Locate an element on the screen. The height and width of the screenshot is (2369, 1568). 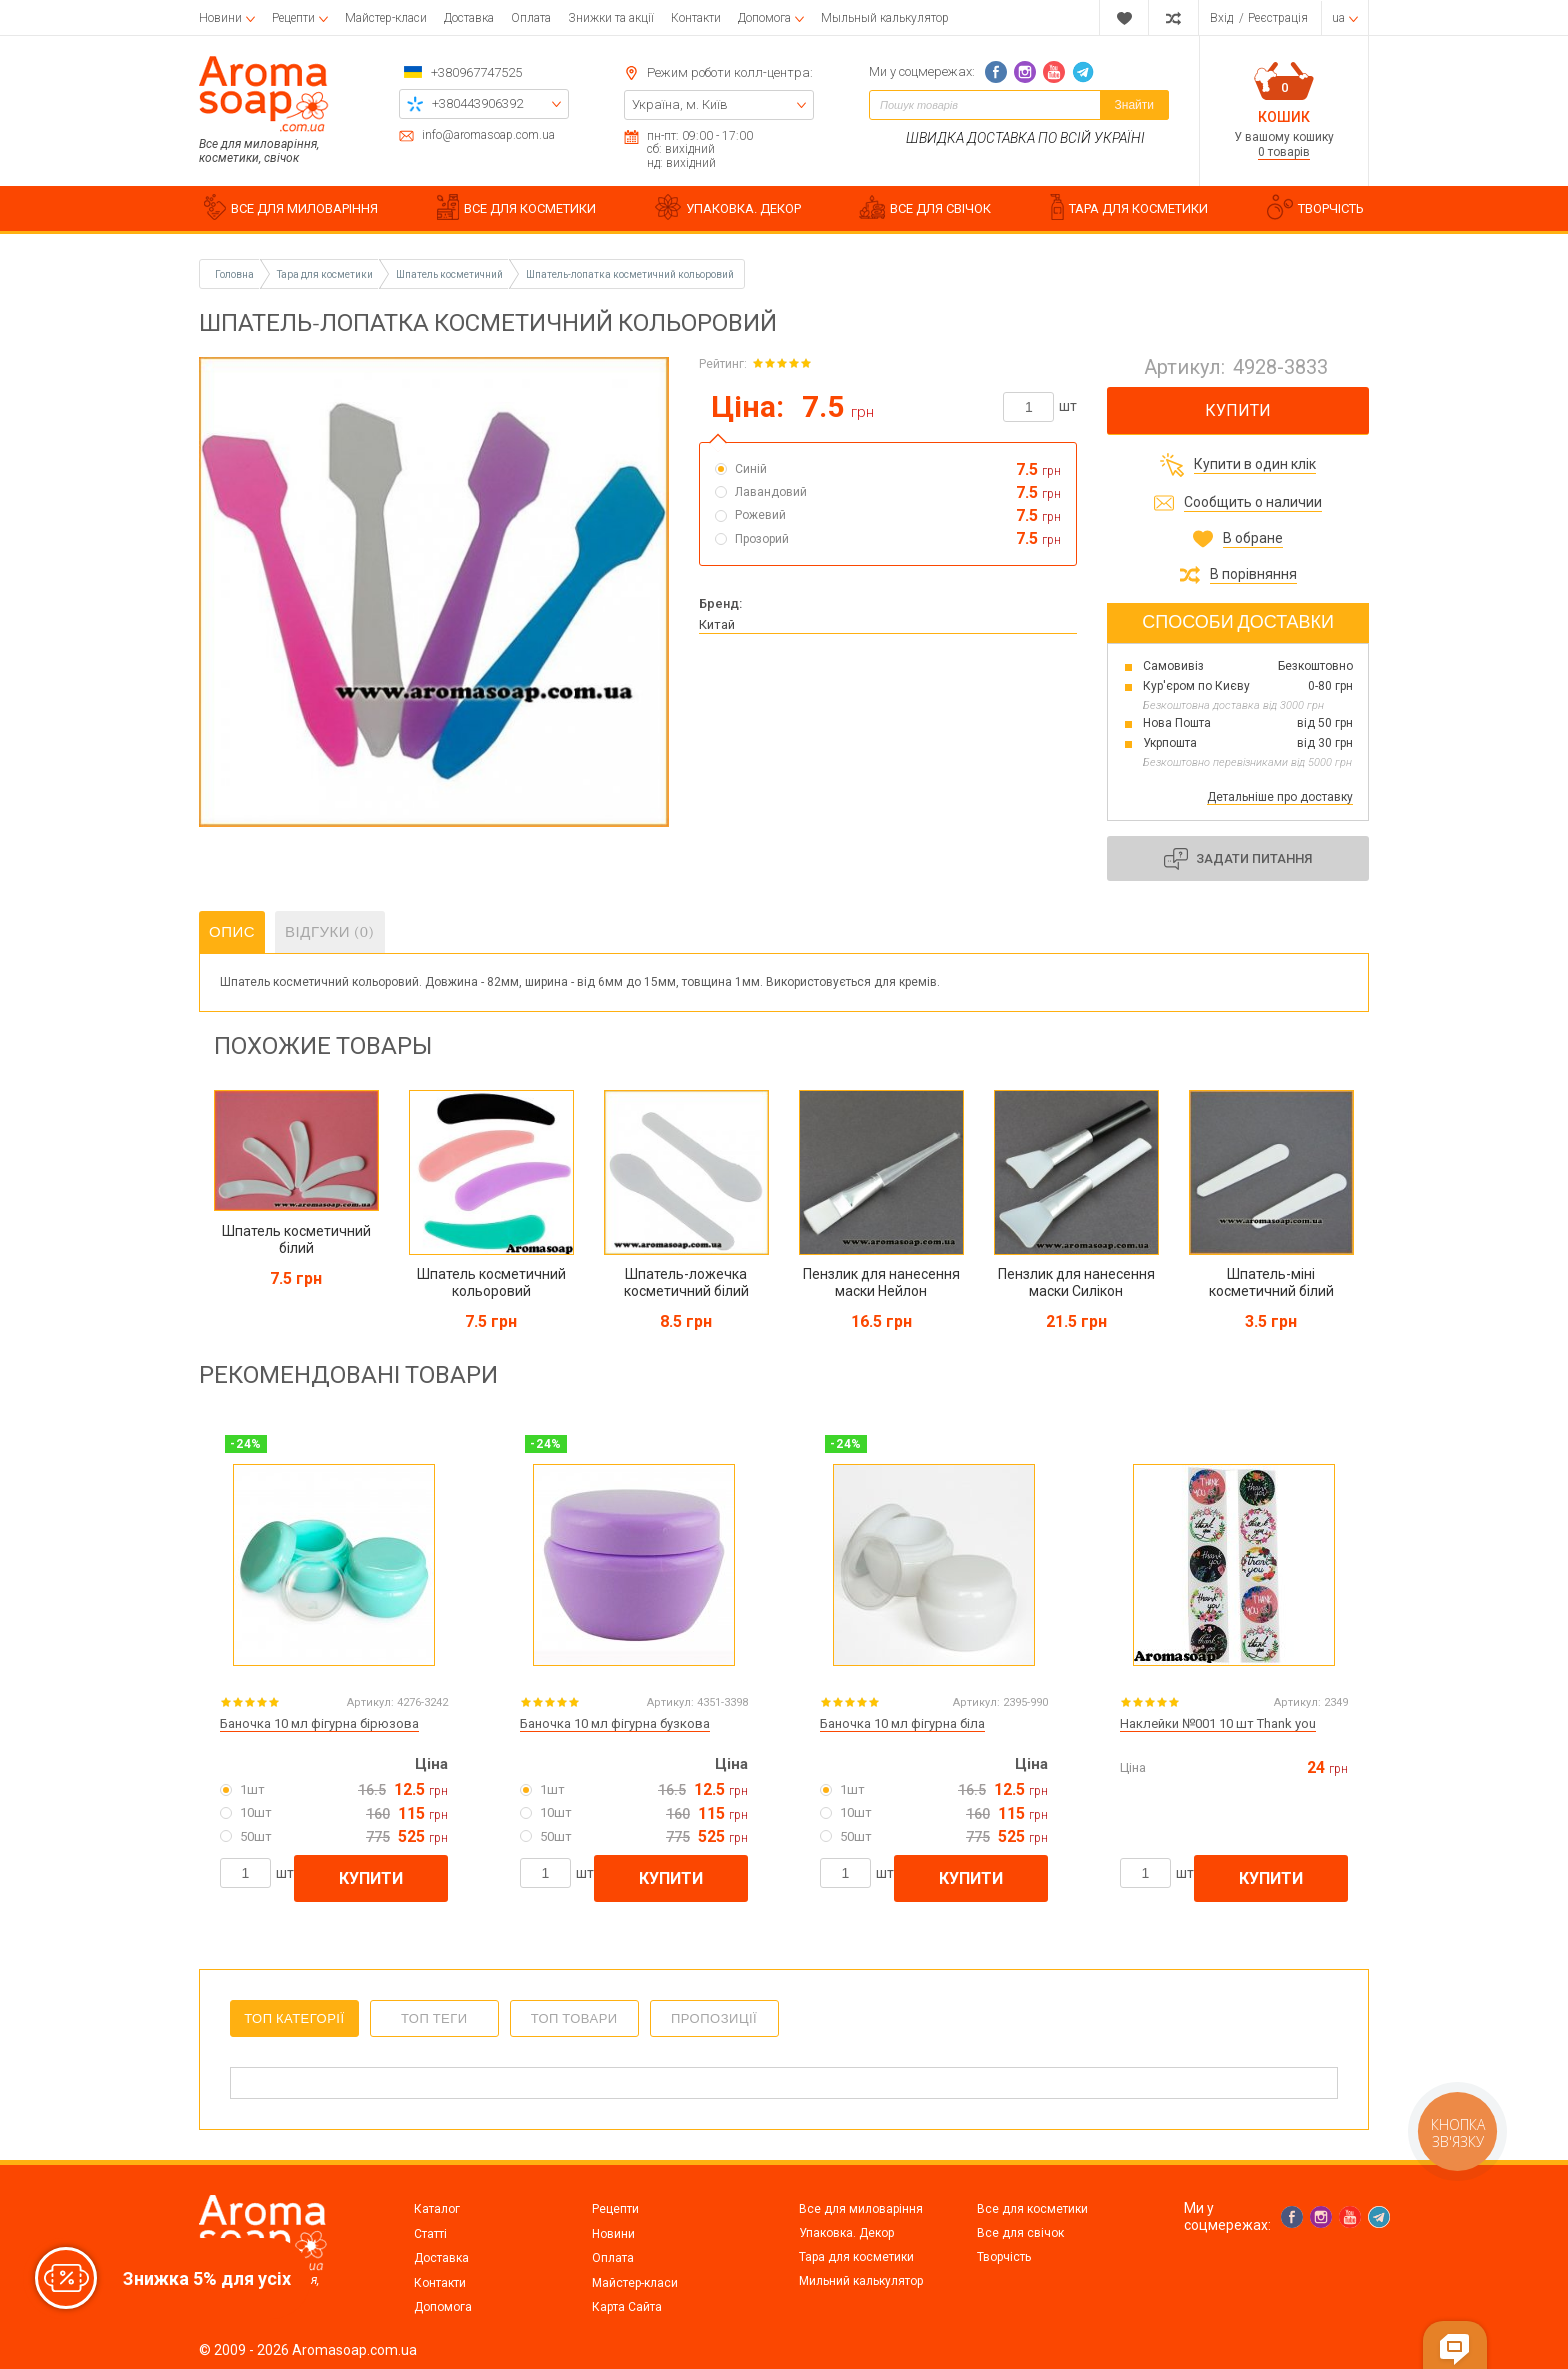
+380967747525 is located at coordinates (476, 72).